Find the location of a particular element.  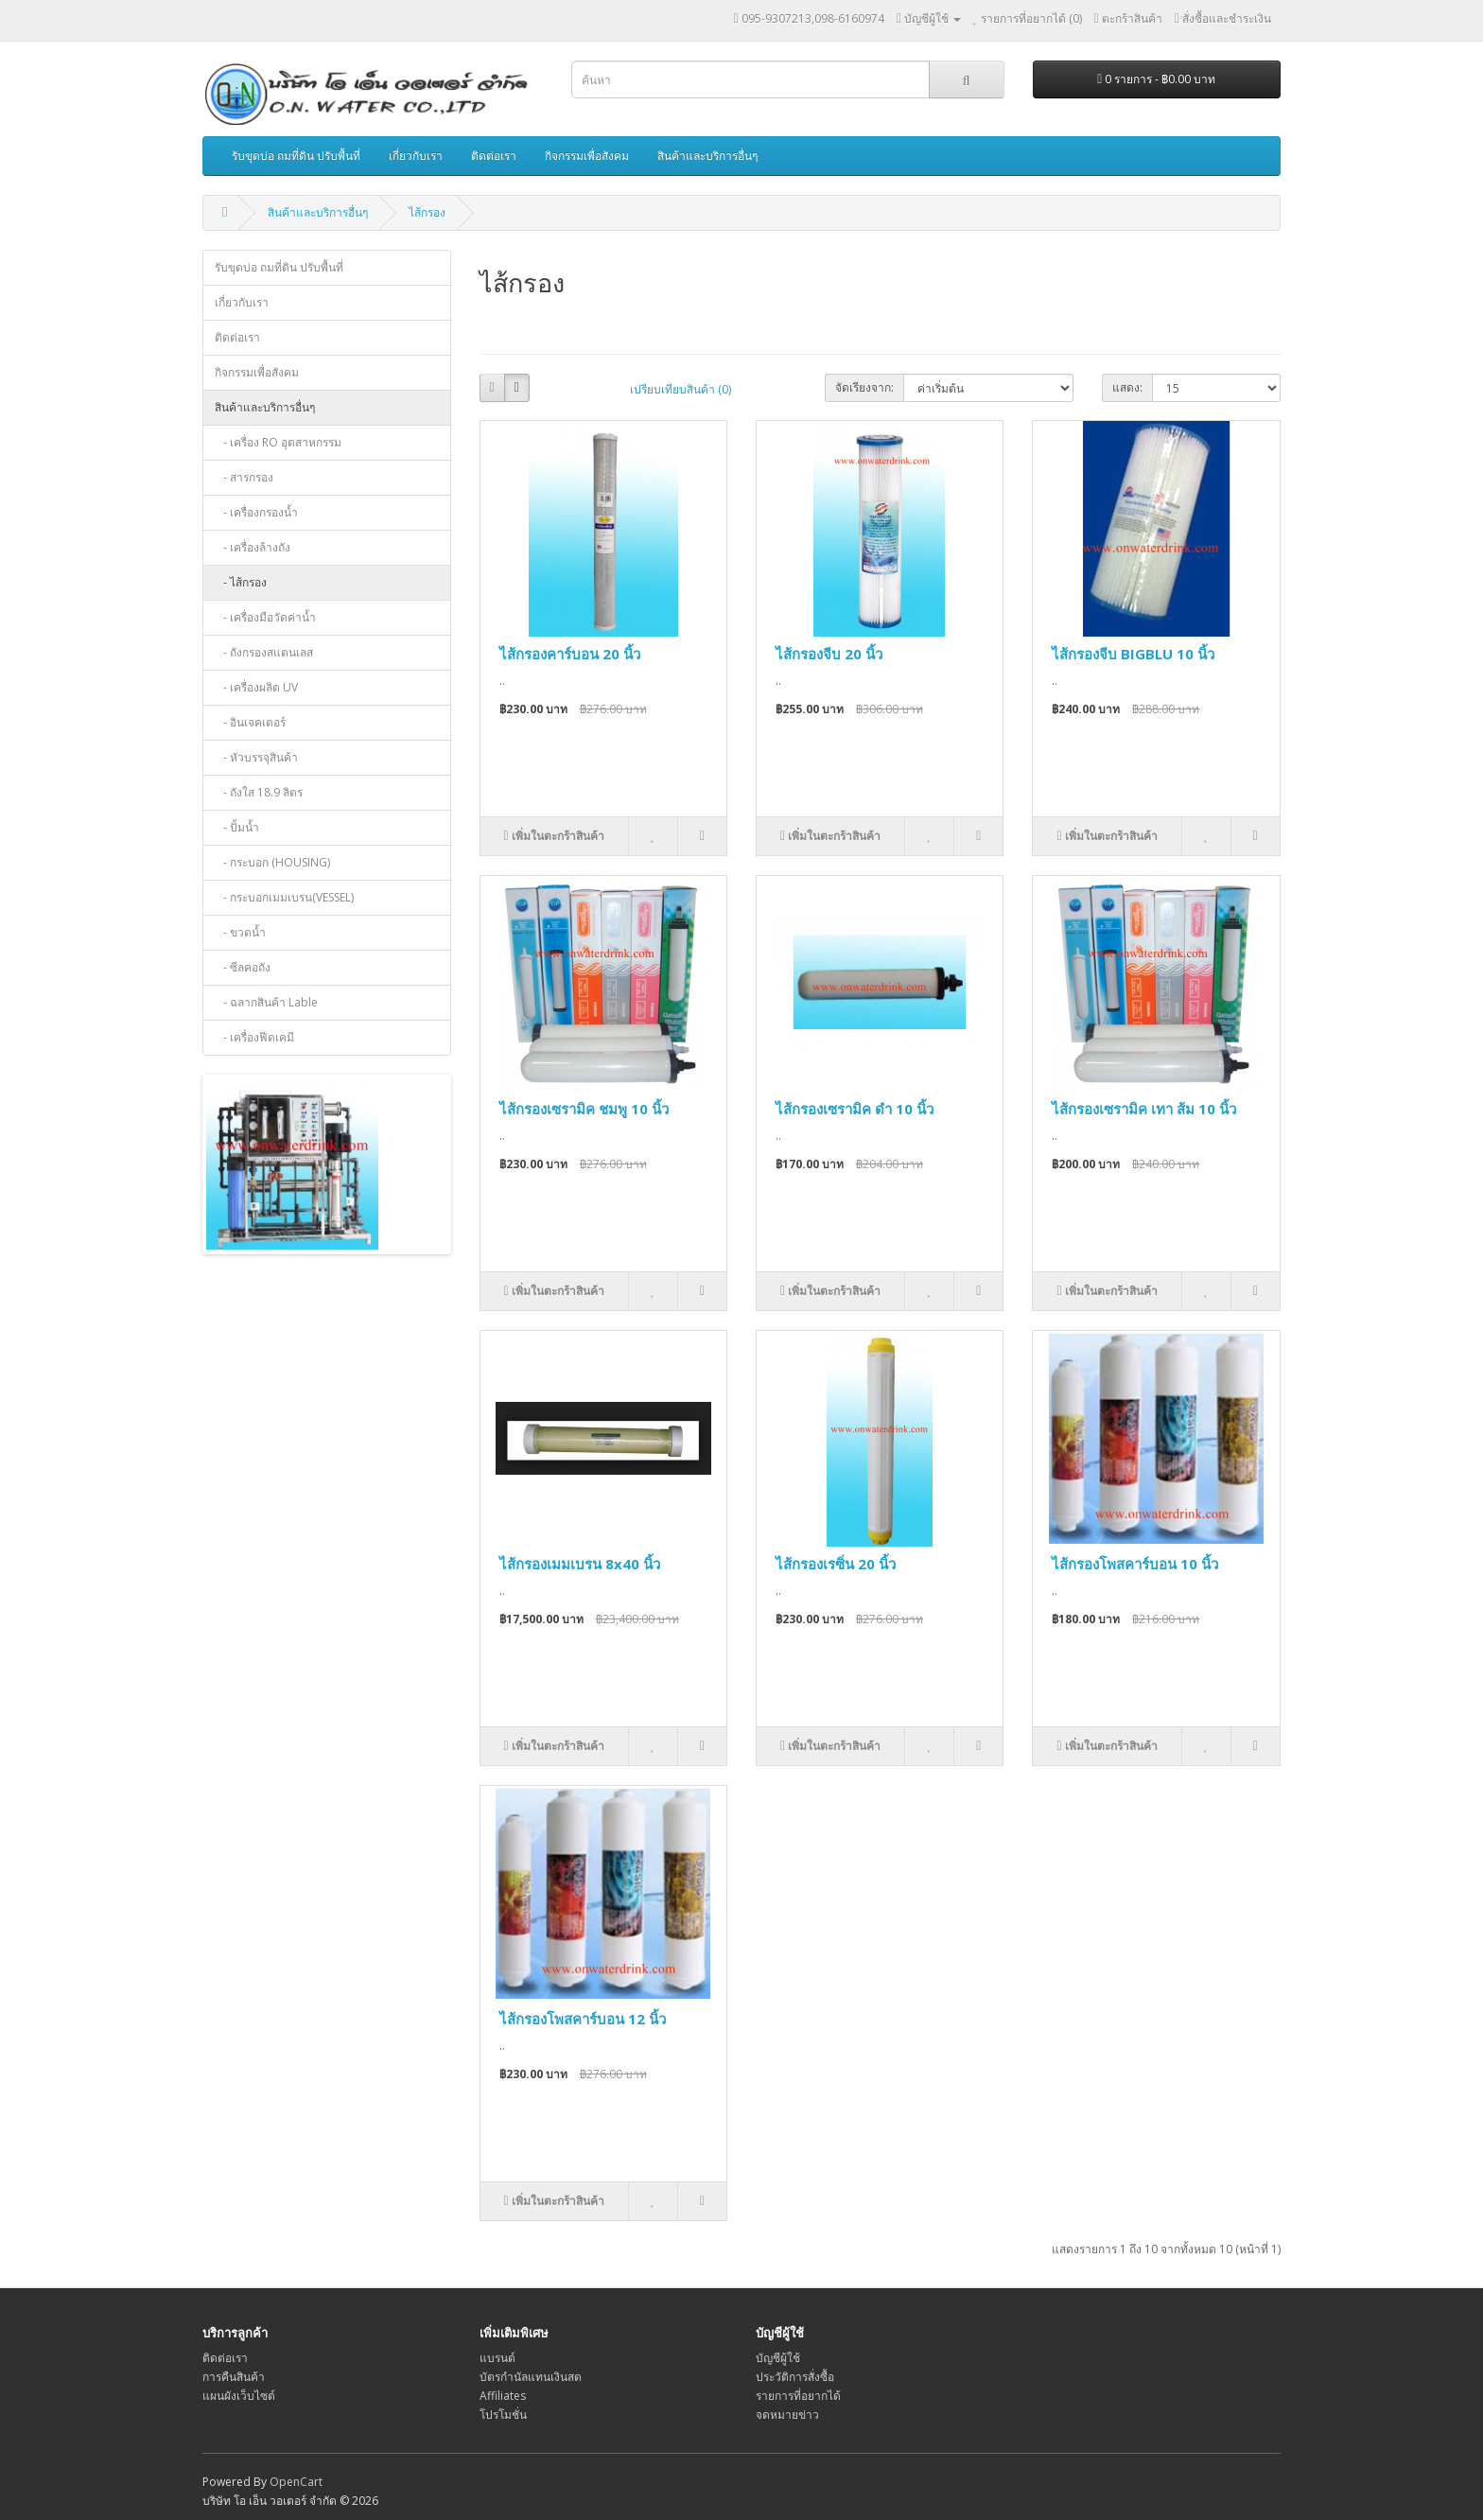

- หัวบรรจุสินค้า is located at coordinates (256, 757).